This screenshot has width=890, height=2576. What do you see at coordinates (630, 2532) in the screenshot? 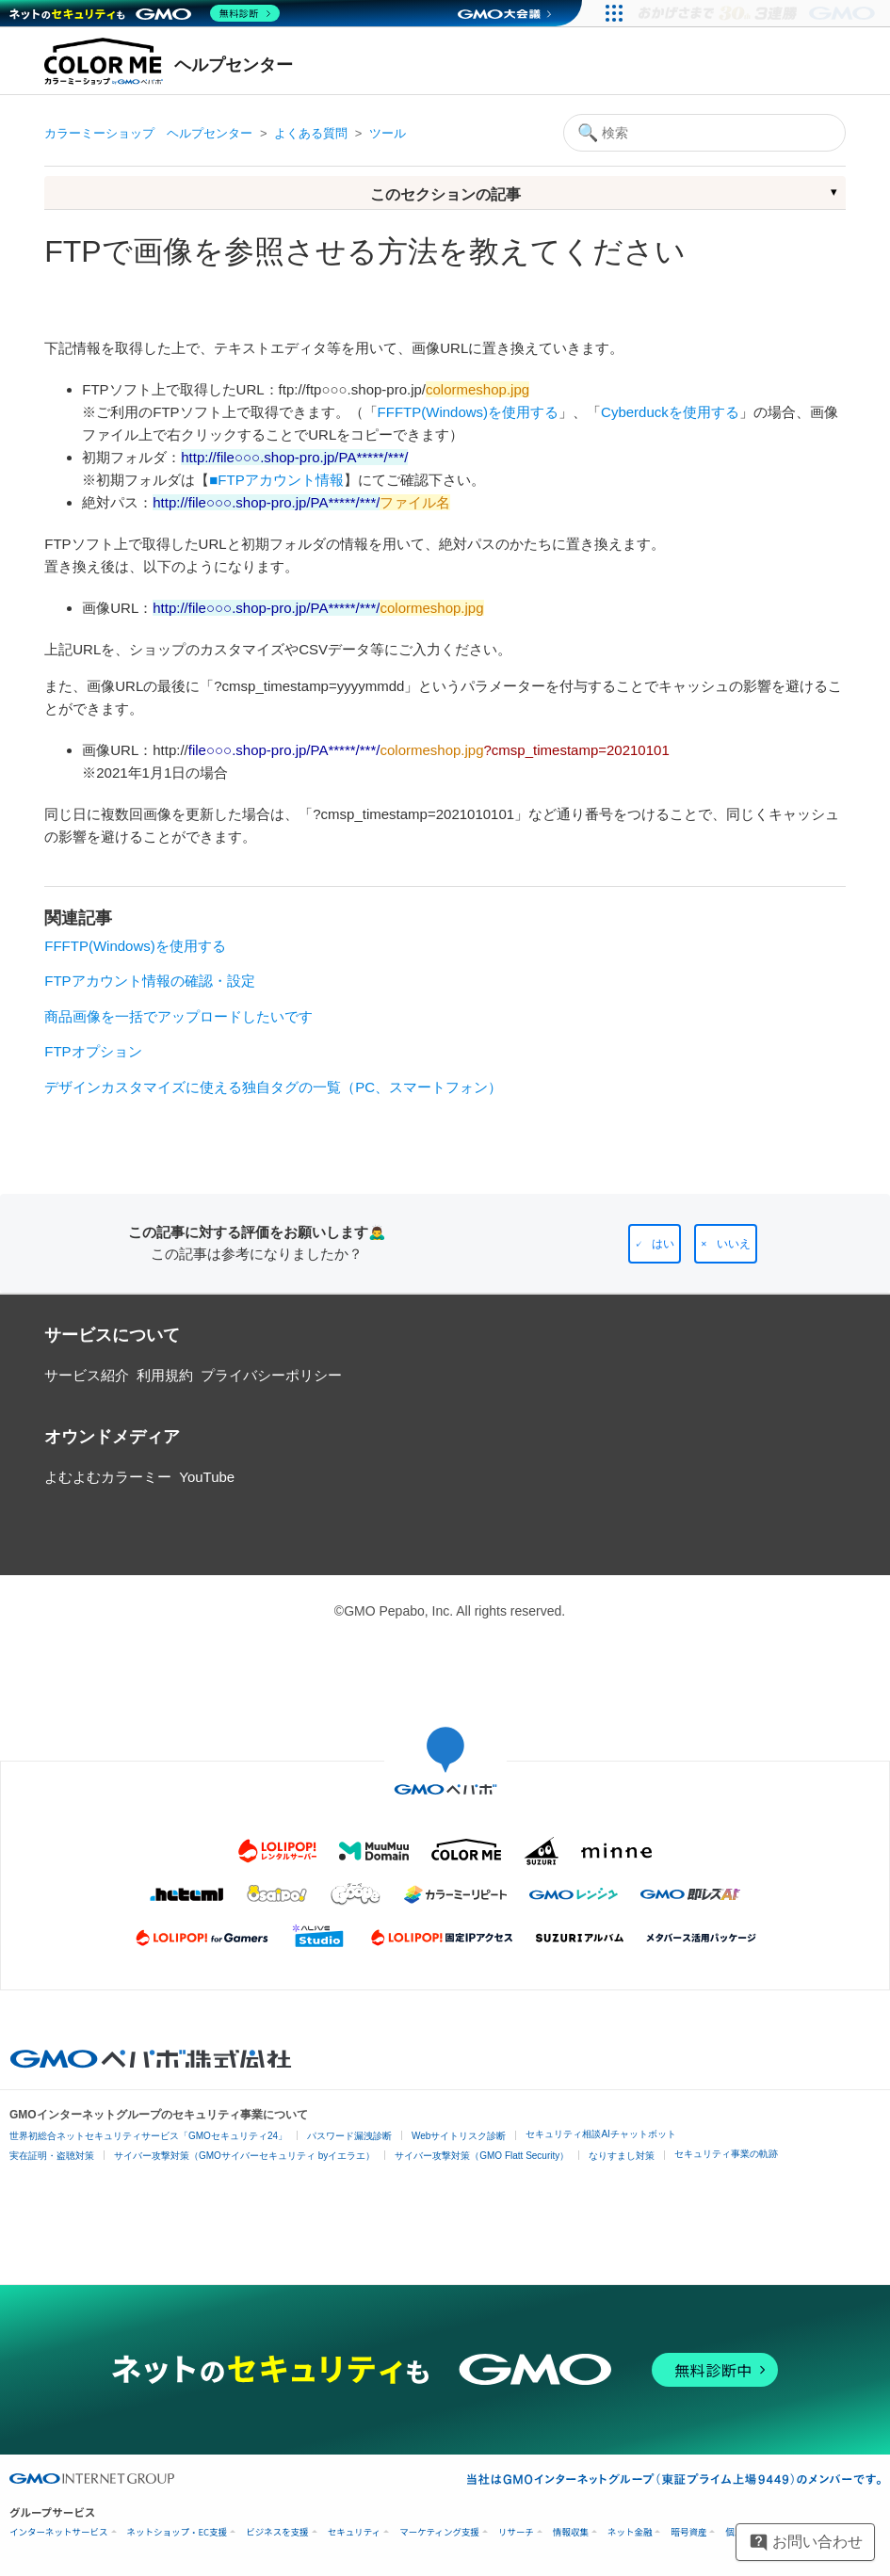
I see `ネット金融` at bounding box center [630, 2532].